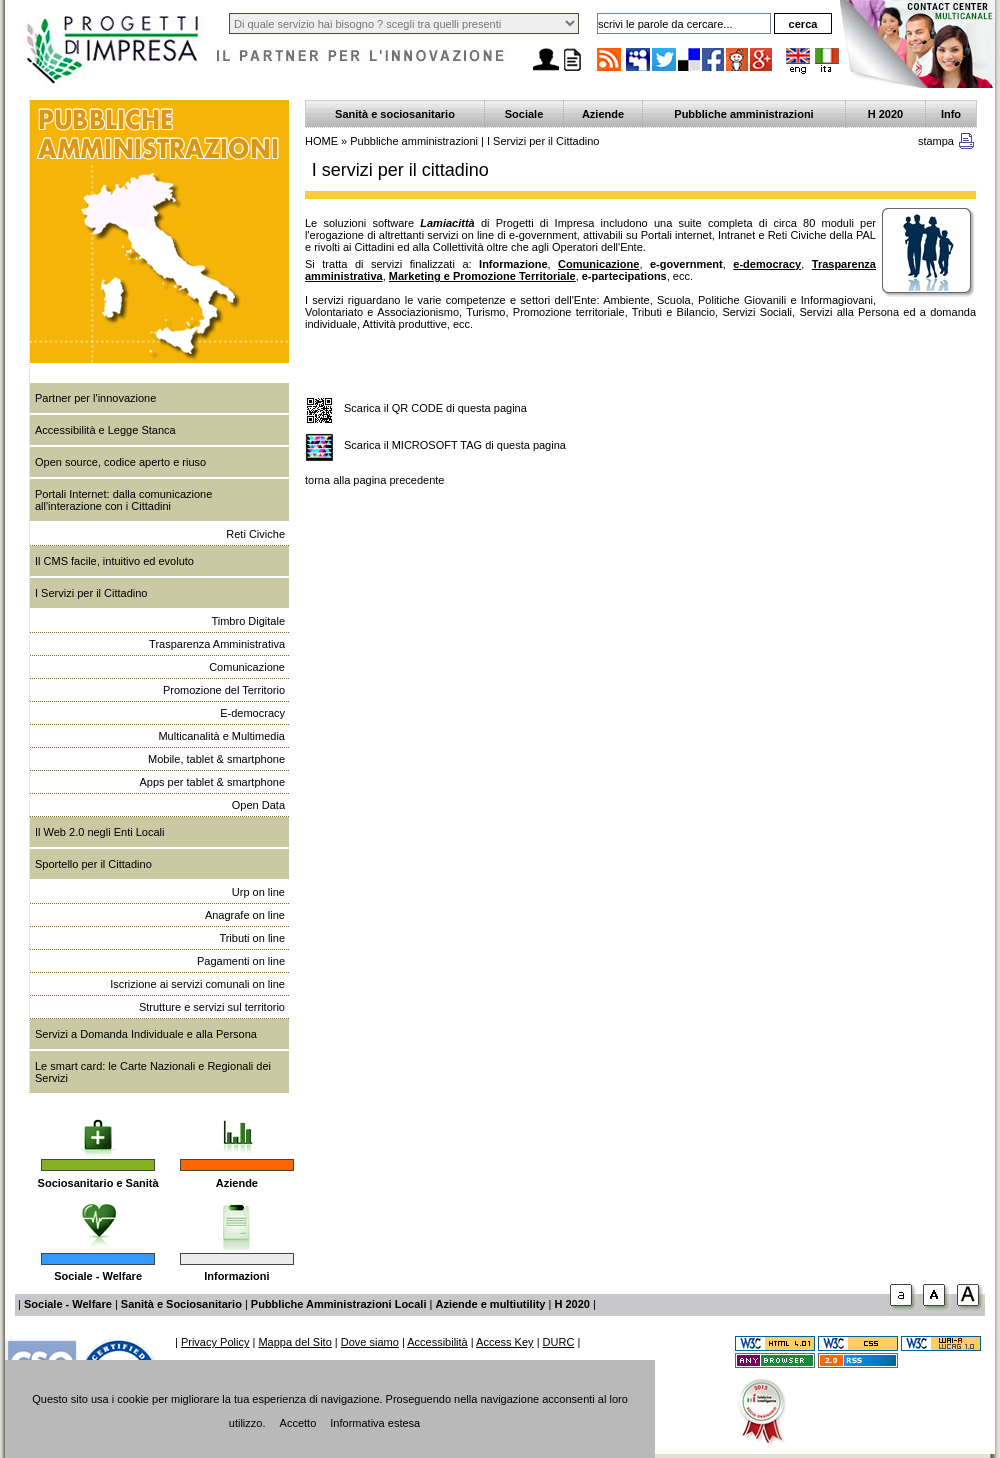 Image resolution: width=1000 pixels, height=1458 pixels. Describe the element at coordinates (245, 915) in the screenshot. I see `Anagrafe on line` at that location.